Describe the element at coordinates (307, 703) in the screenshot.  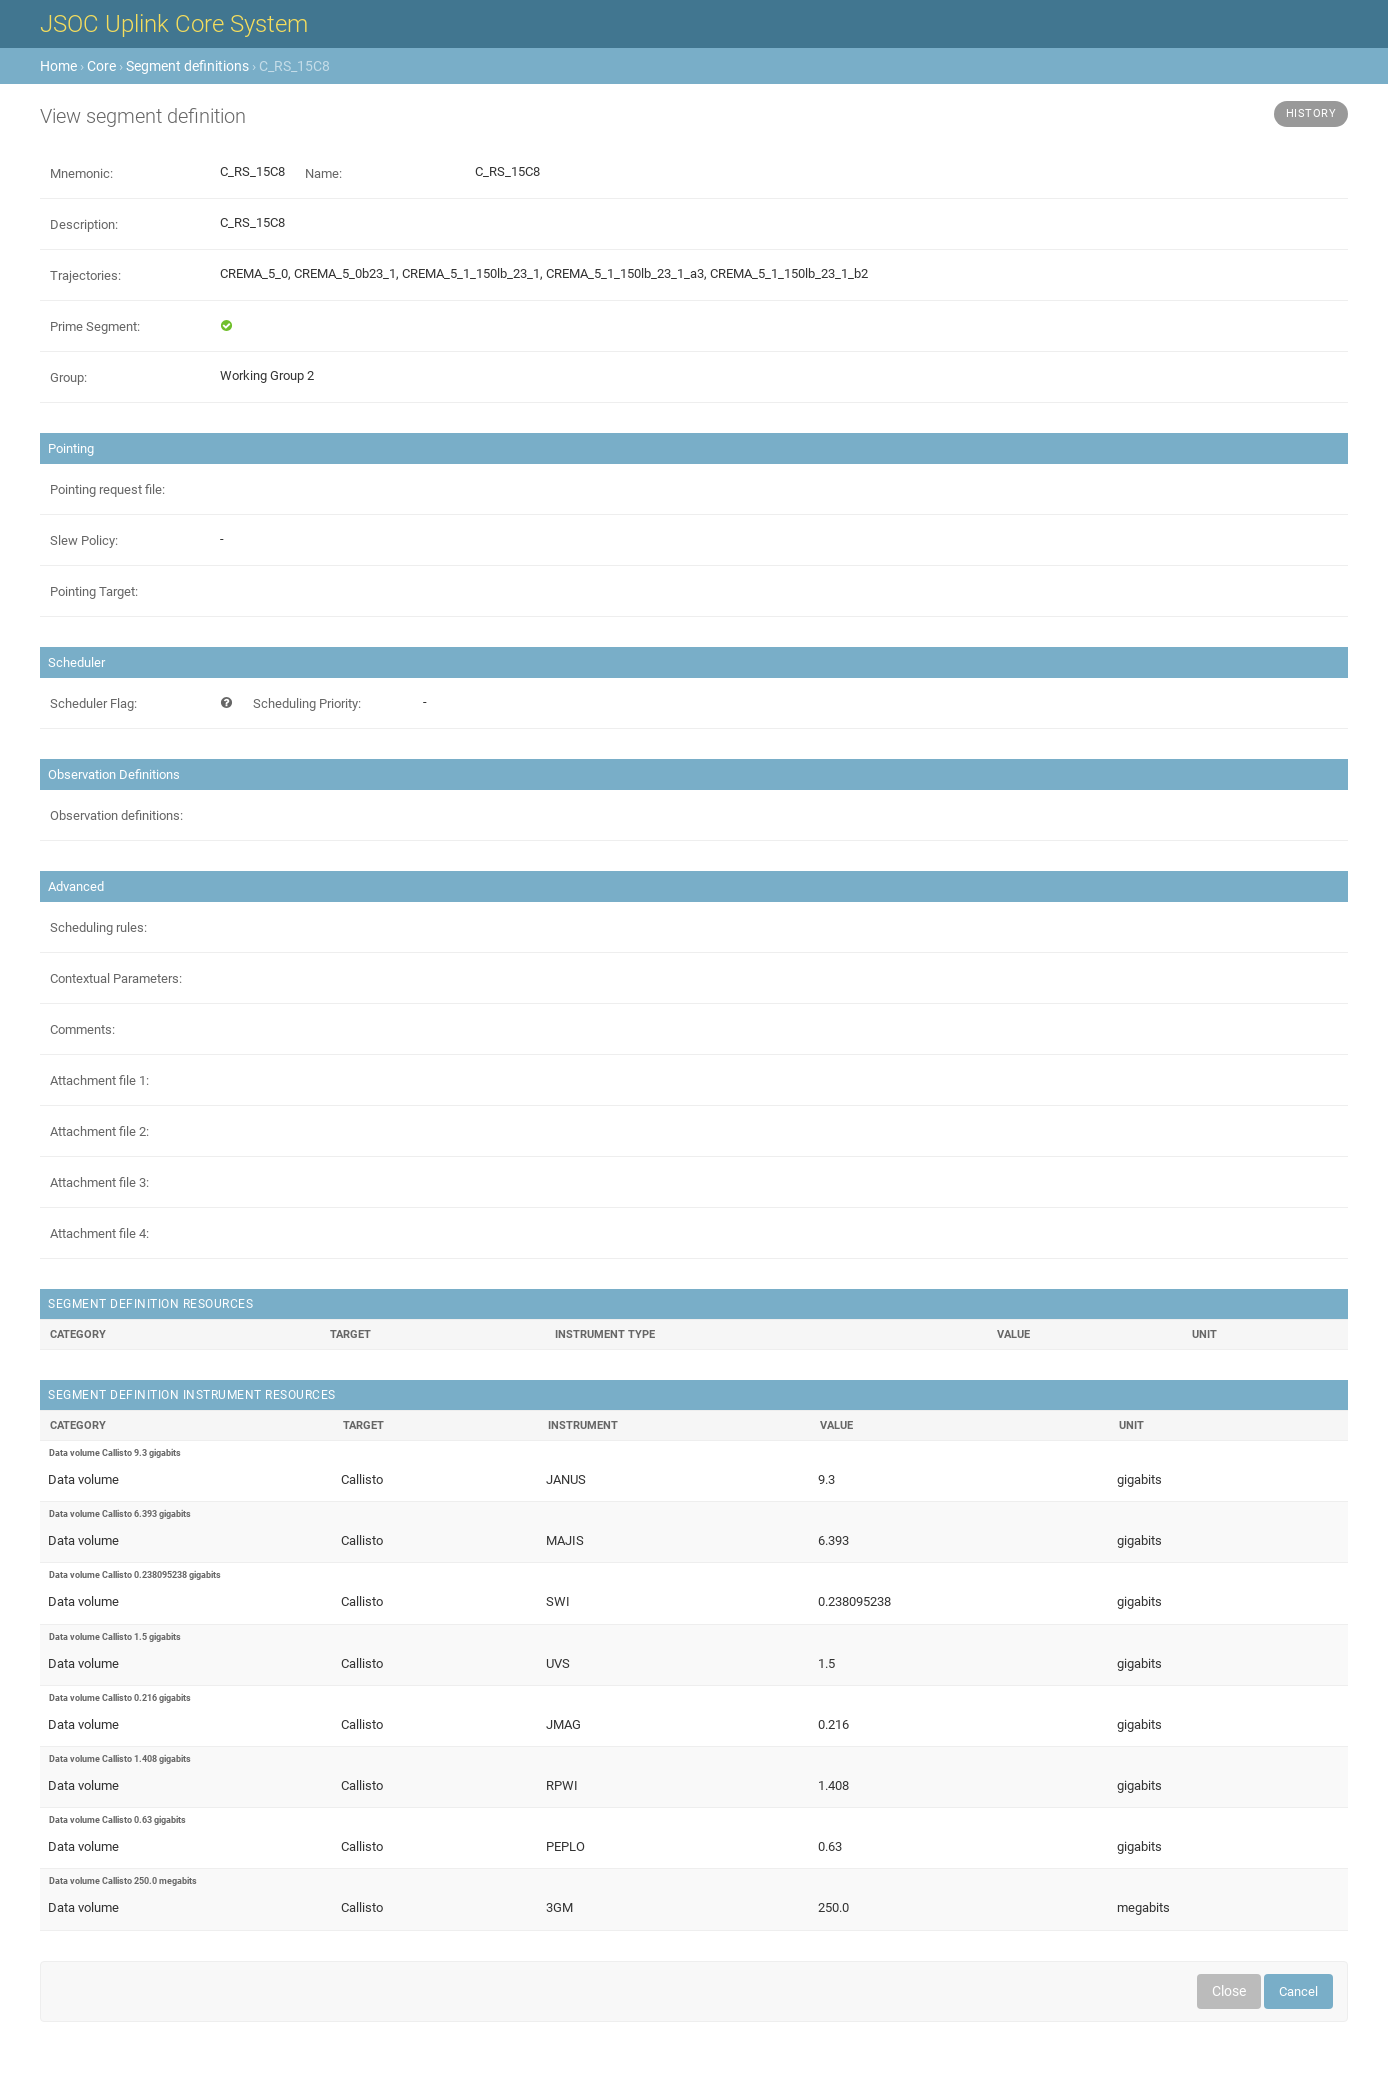
I see `Scheduling Priority:` at that location.